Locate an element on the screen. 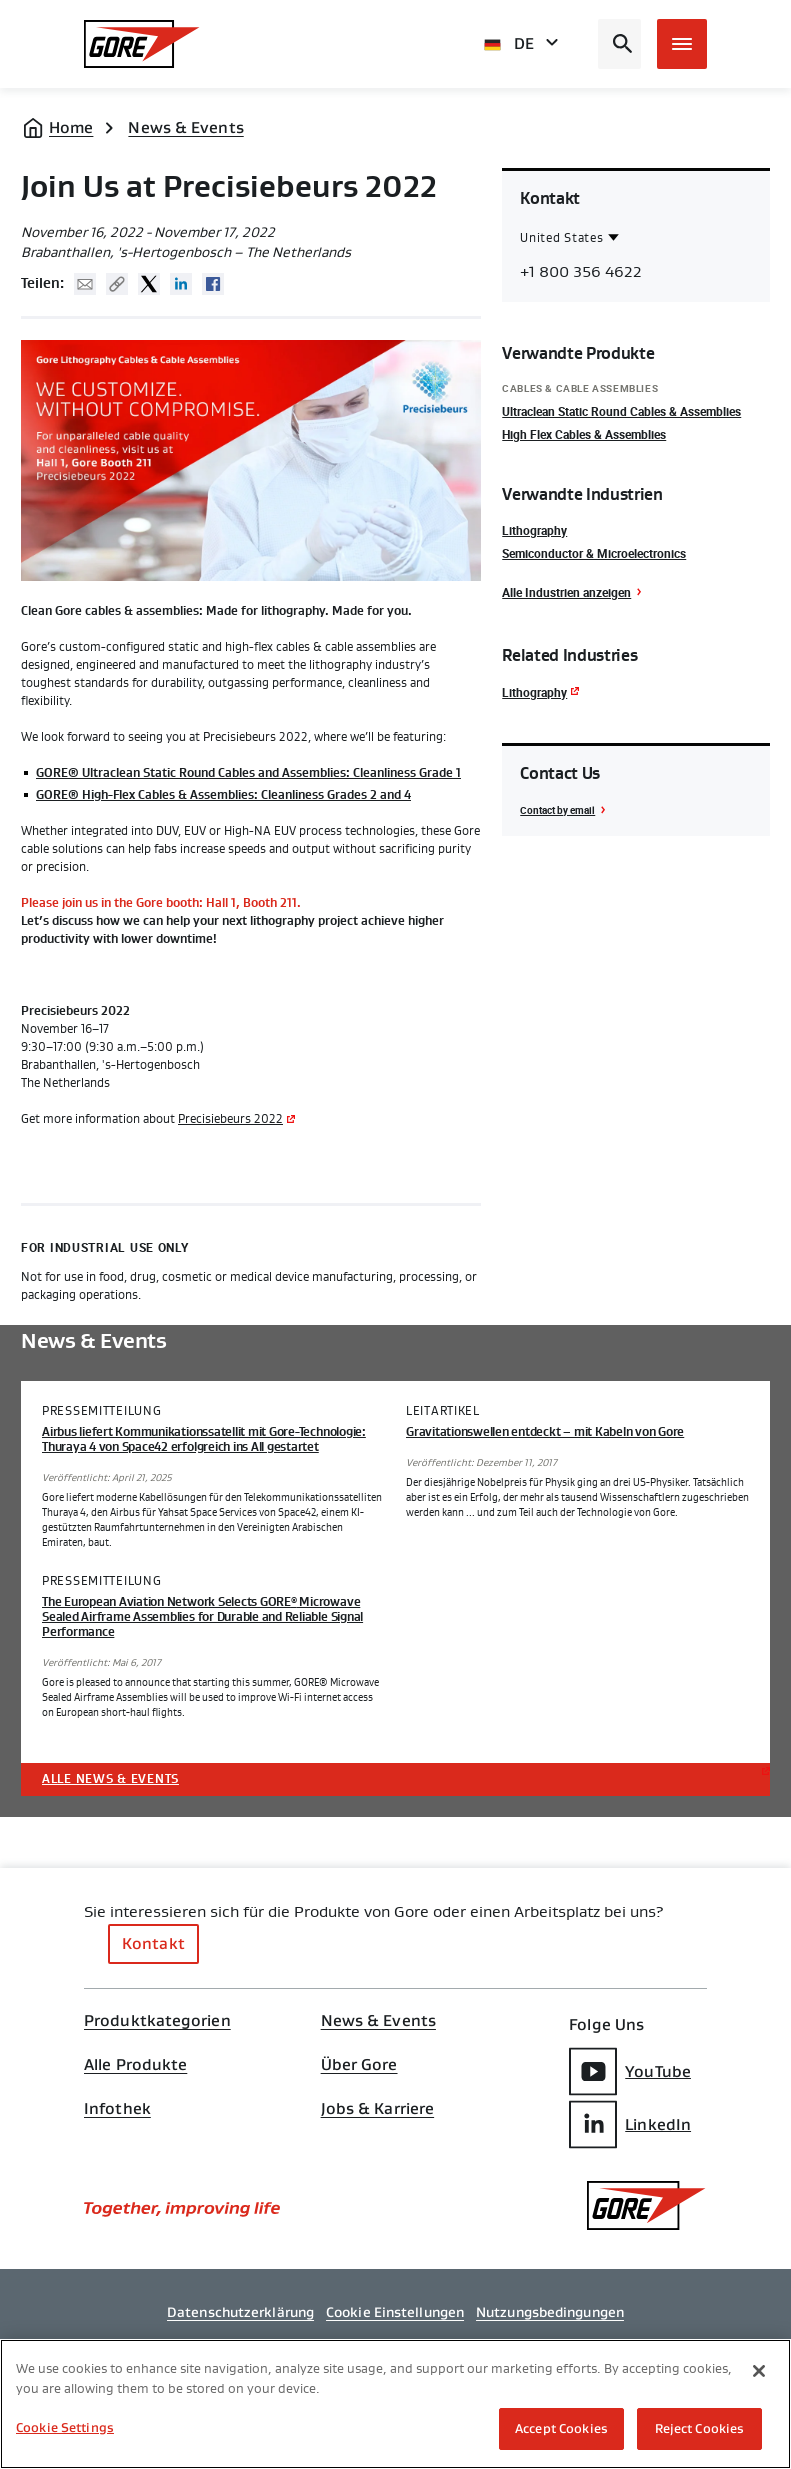  Reject Cookies is located at coordinates (700, 2428).